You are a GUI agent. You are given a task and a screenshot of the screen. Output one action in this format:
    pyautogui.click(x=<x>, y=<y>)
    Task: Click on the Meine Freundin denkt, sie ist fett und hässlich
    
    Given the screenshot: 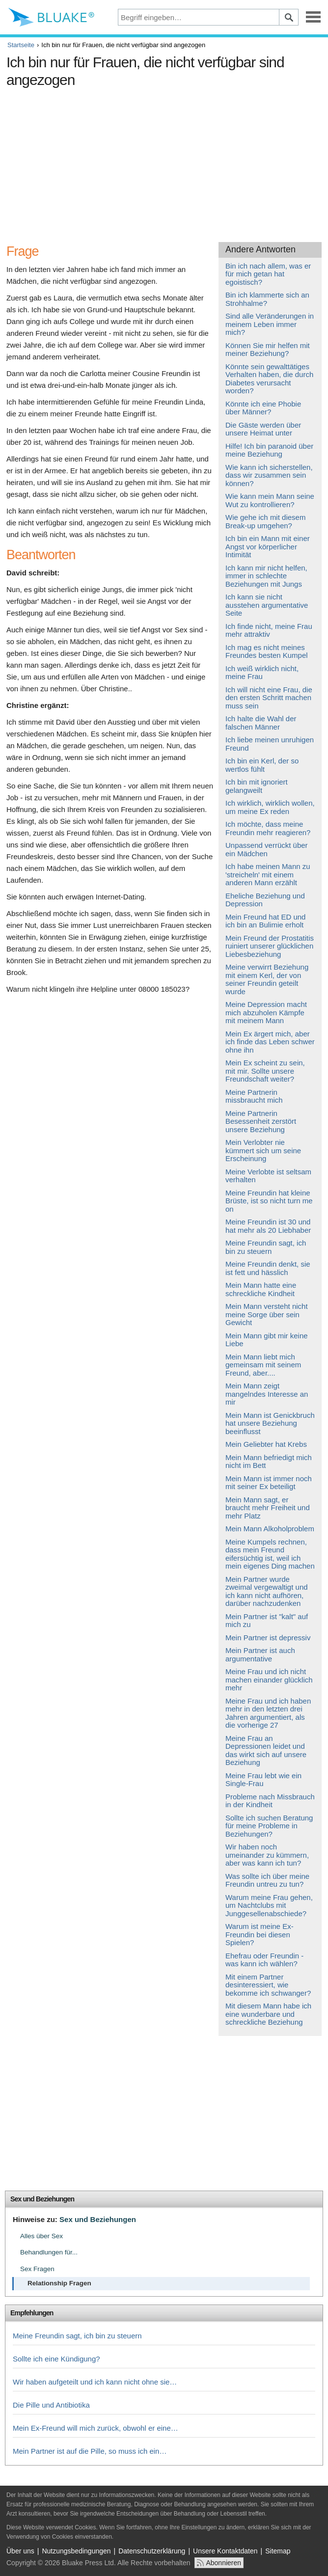 What is the action you would take?
    pyautogui.click(x=267, y=1268)
    